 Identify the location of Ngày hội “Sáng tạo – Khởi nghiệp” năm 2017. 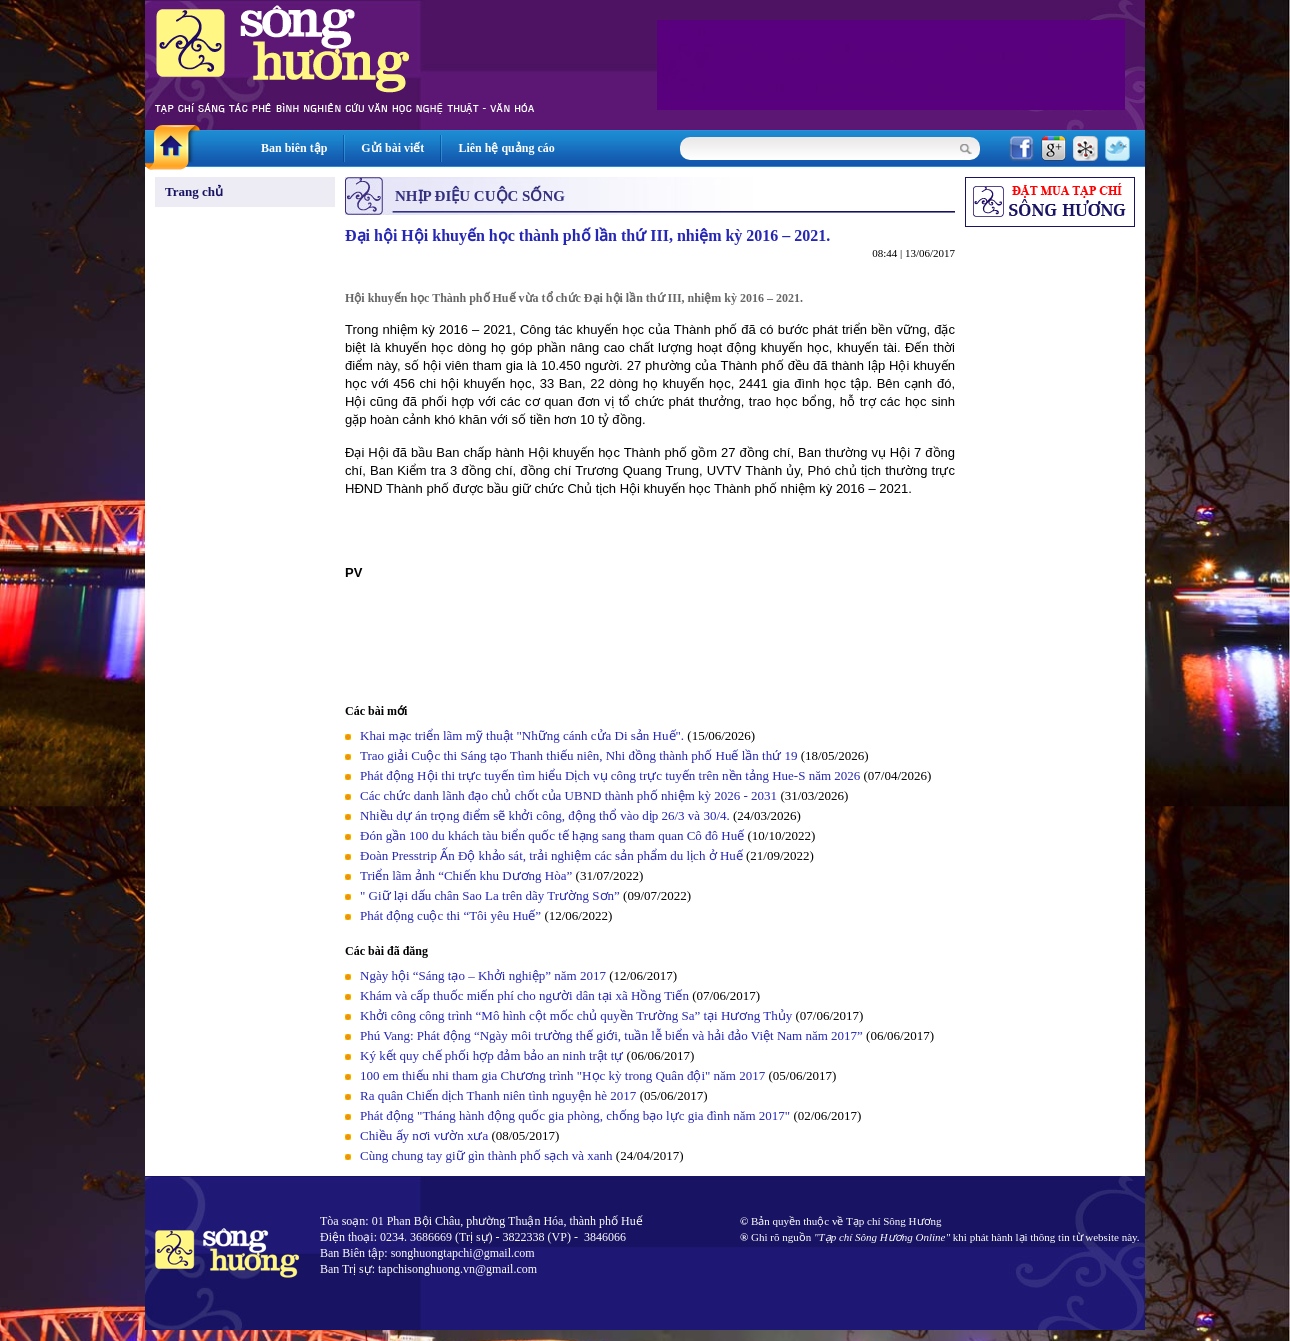
(484, 975).